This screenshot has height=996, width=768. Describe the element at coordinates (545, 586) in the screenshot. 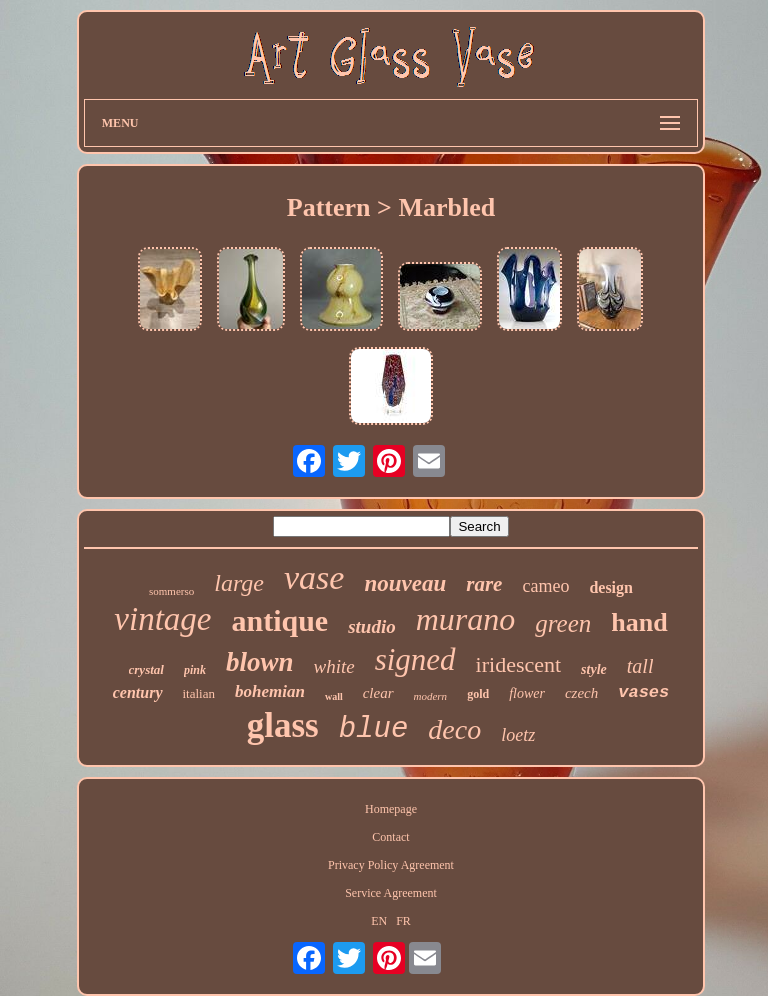

I see `cameo` at that location.